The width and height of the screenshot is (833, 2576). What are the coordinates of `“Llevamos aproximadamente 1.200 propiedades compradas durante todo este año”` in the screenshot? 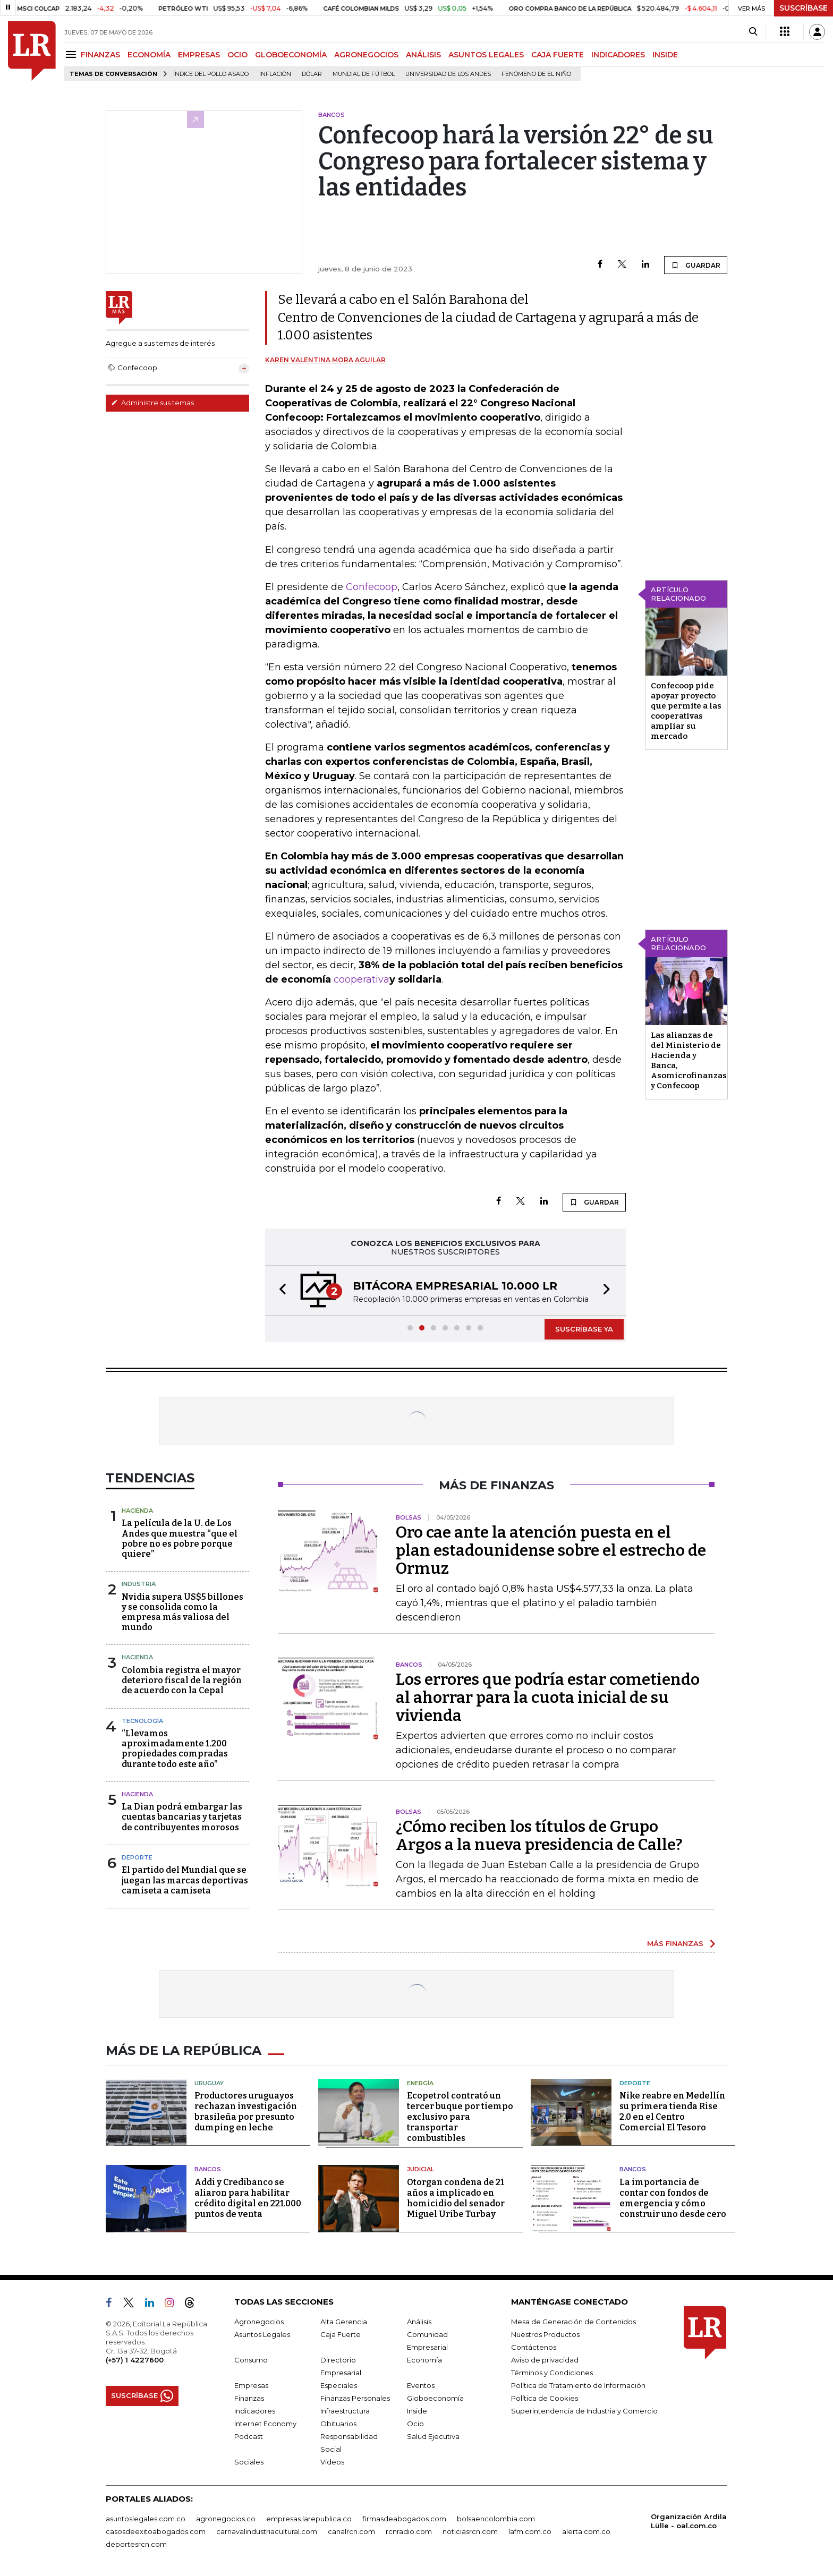 It's located at (175, 1748).